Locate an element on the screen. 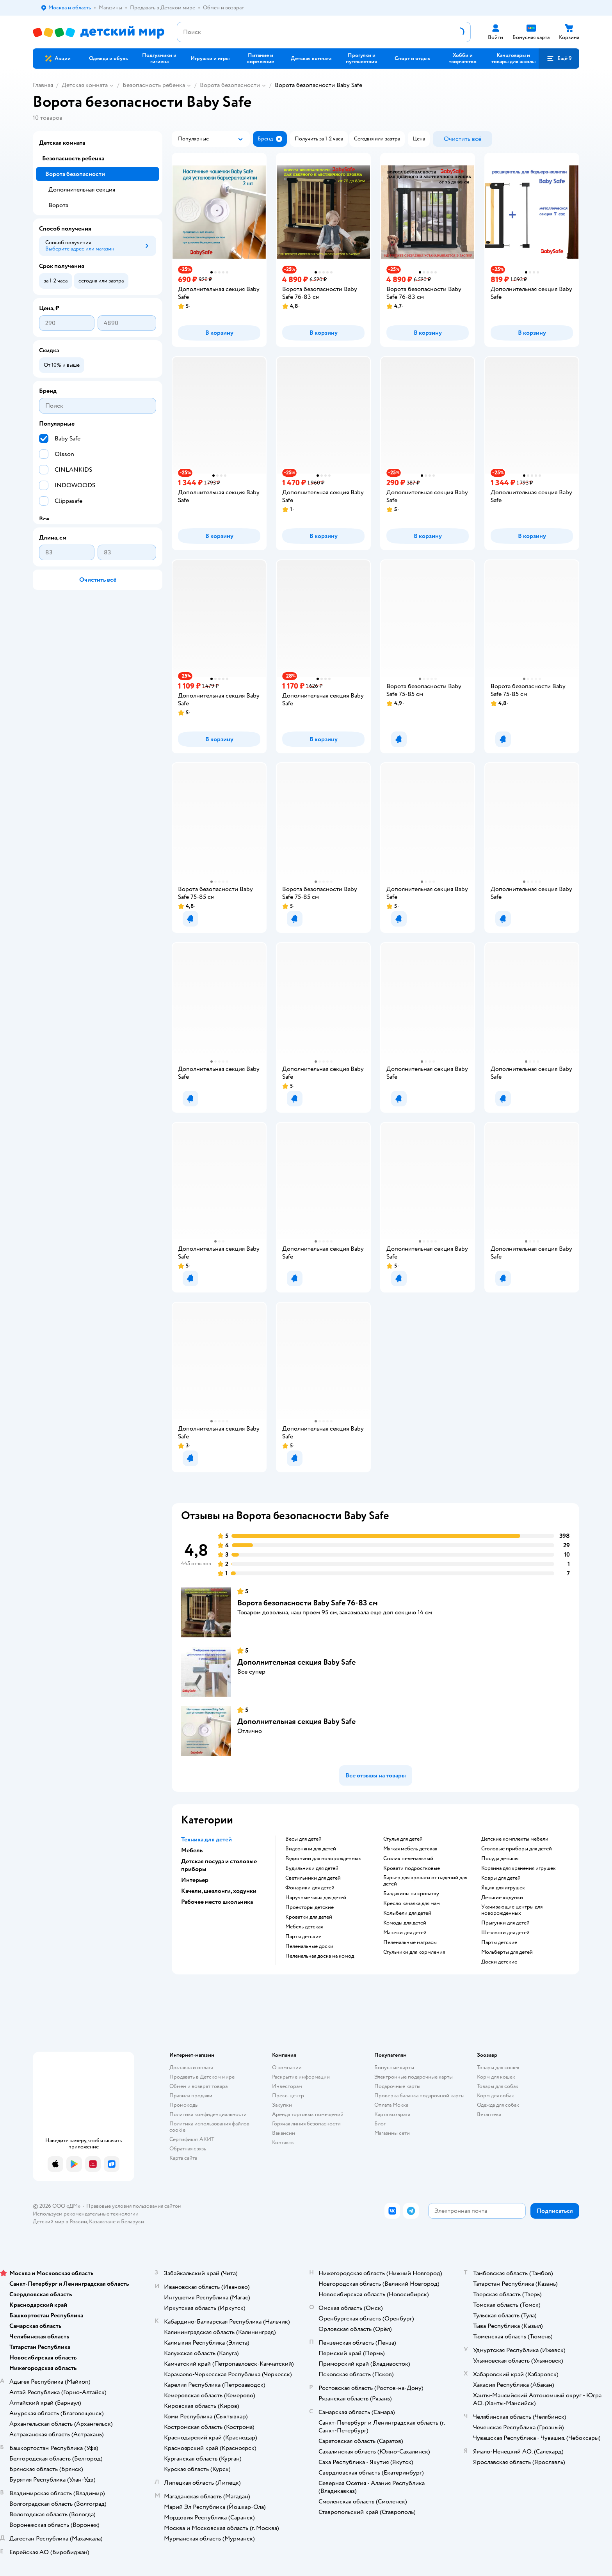  Ковры для детей is located at coordinates (501, 1878).